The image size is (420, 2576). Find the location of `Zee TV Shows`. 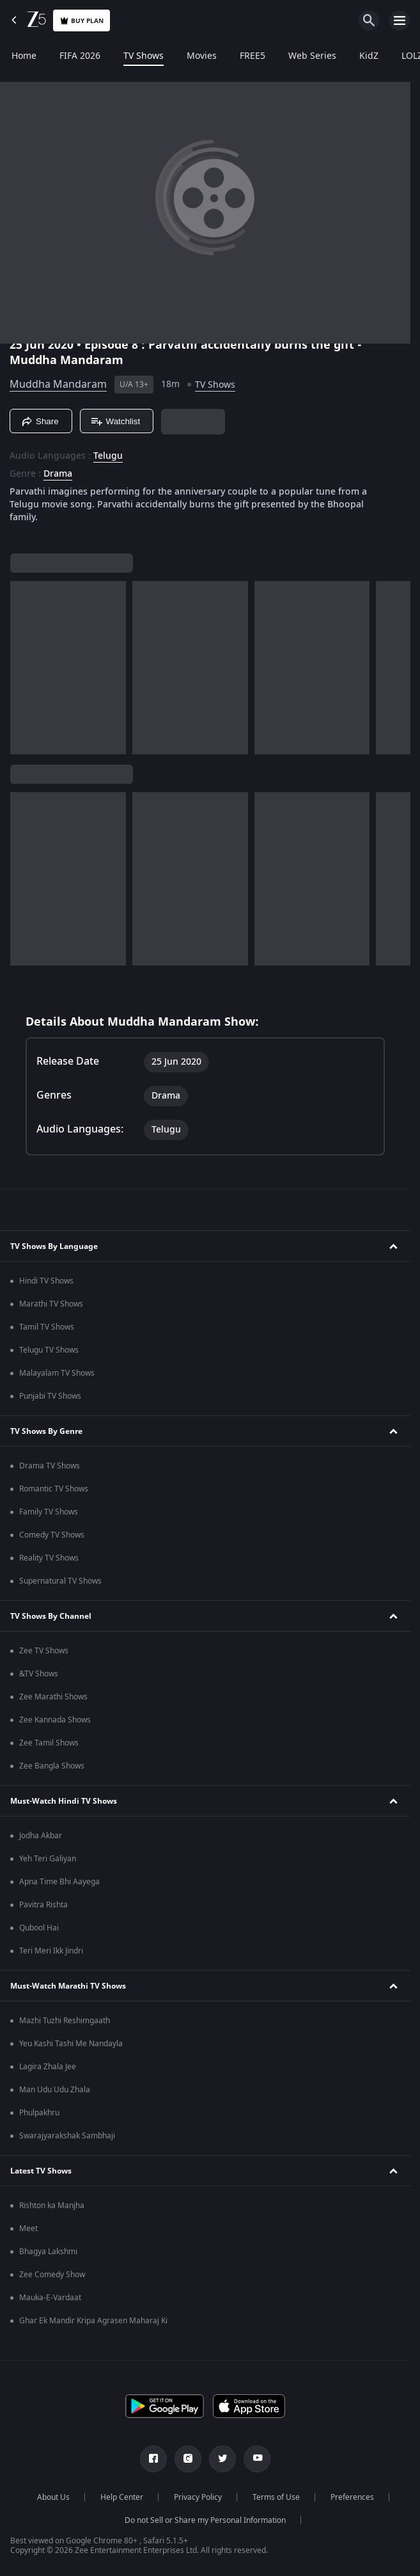

Zee TV Shows is located at coordinates (43, 1651).